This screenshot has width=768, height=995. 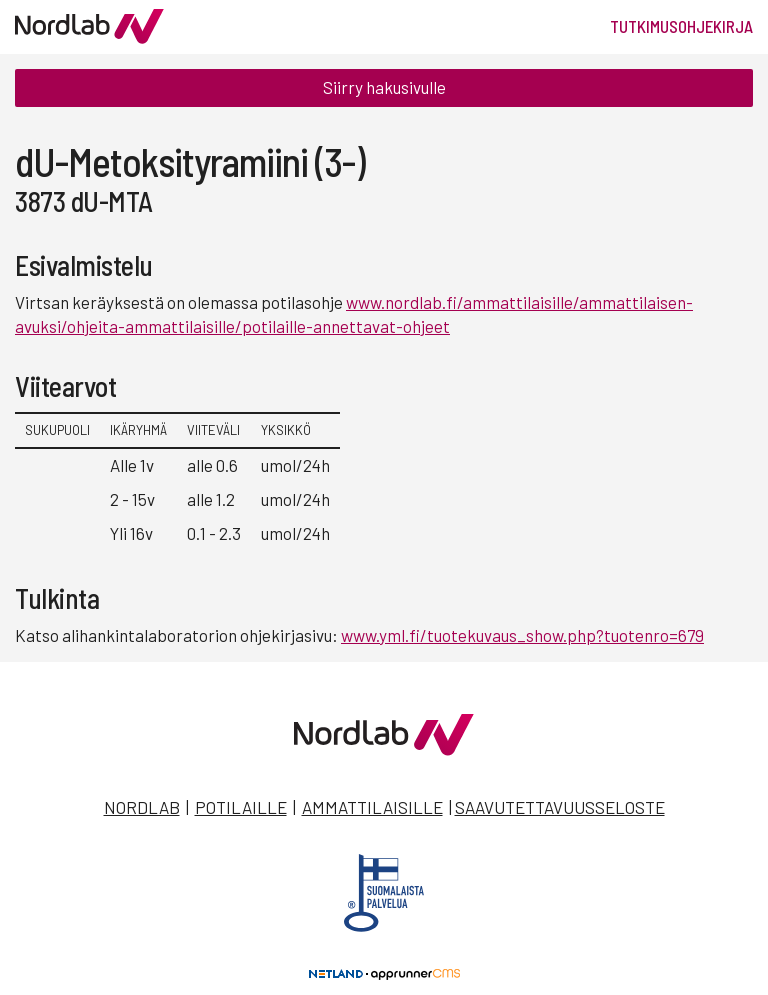 I want to click on Saavutettavuusseloste, so click(x=560, y=807).